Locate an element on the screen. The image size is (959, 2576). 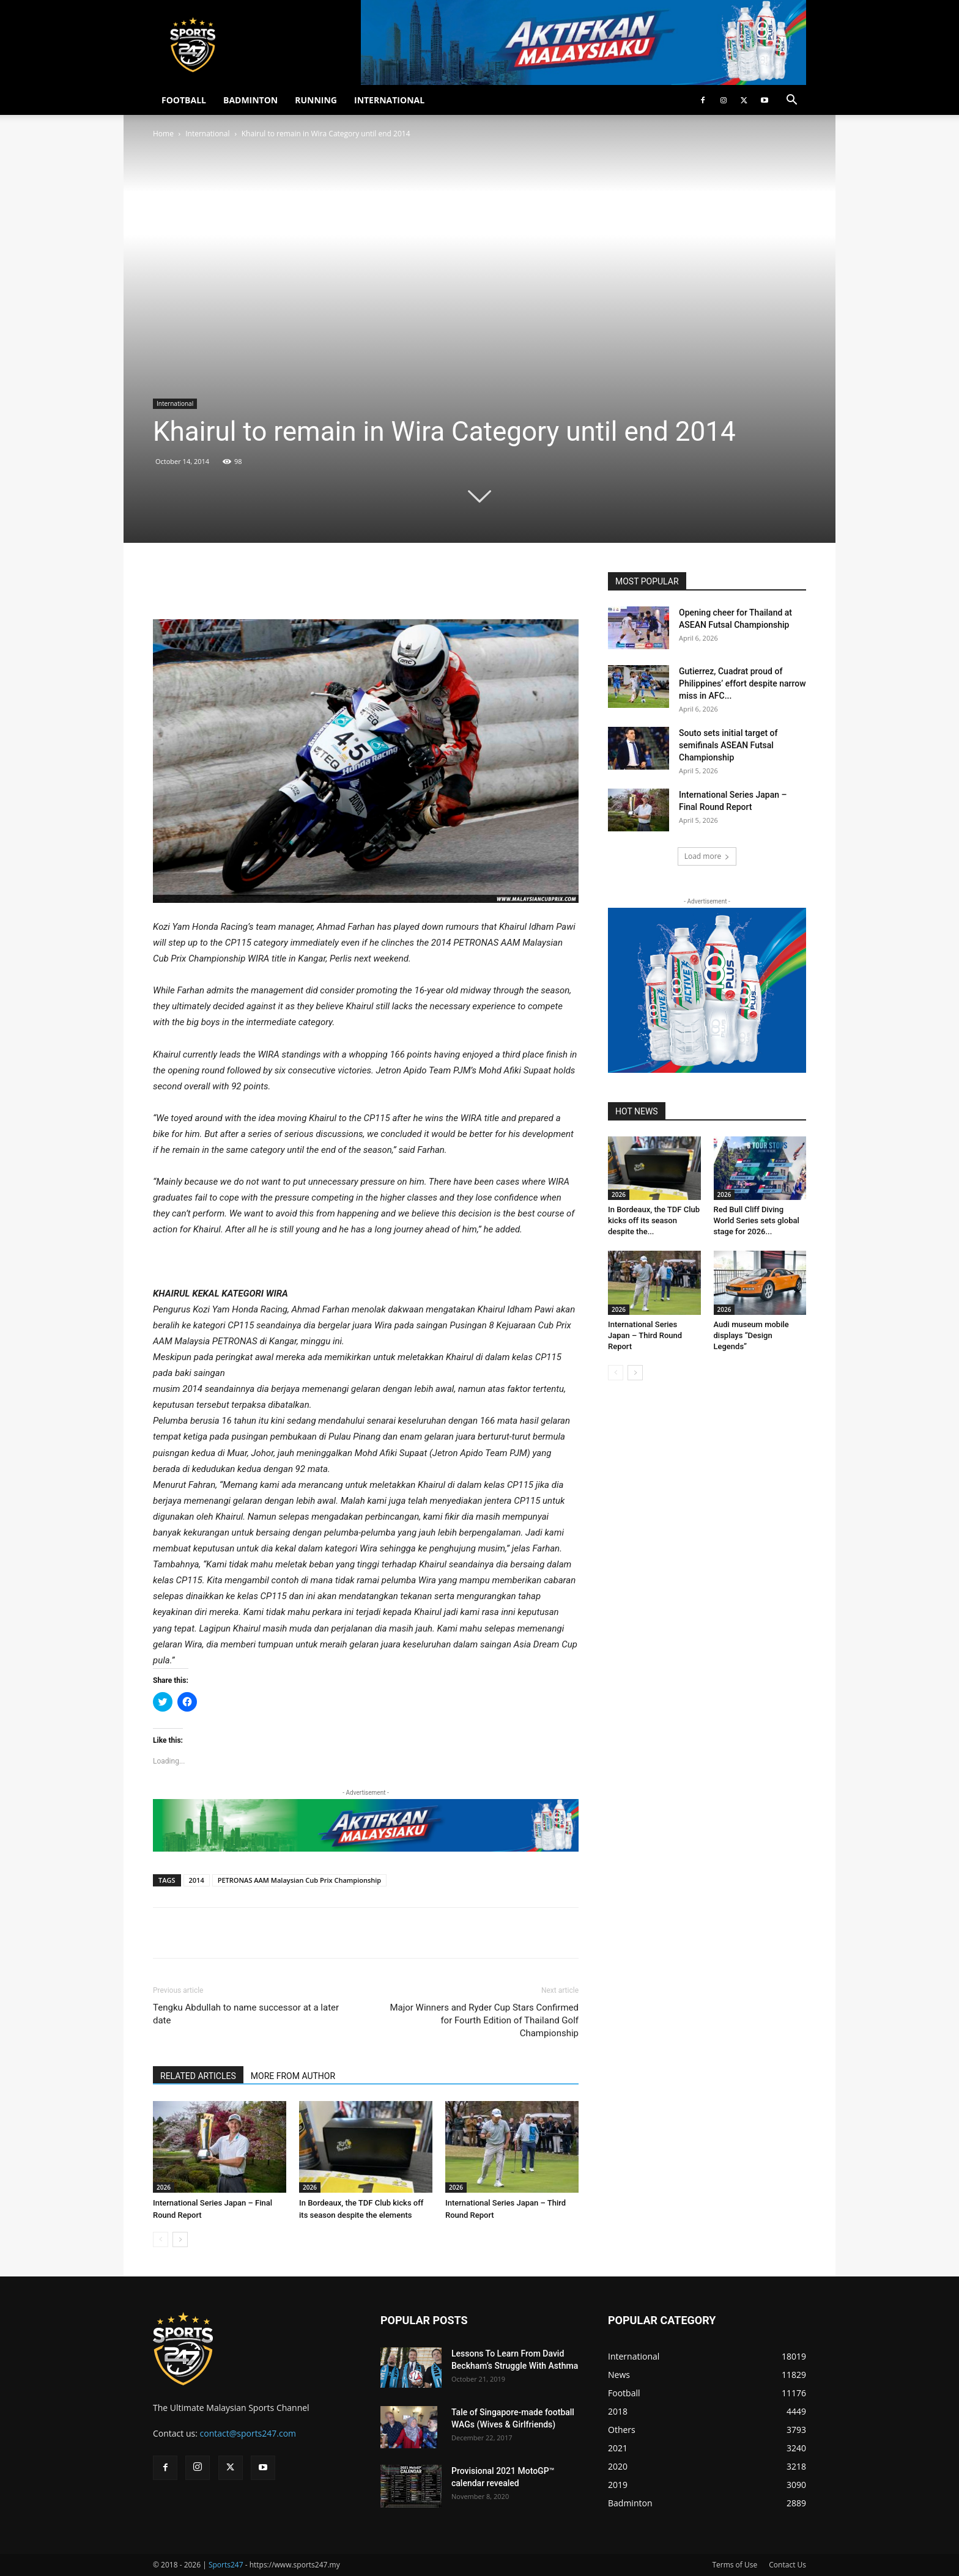
In Bordeaux, the TDF Club kicks off its season despite the... is located at coordinates (654, 1220).